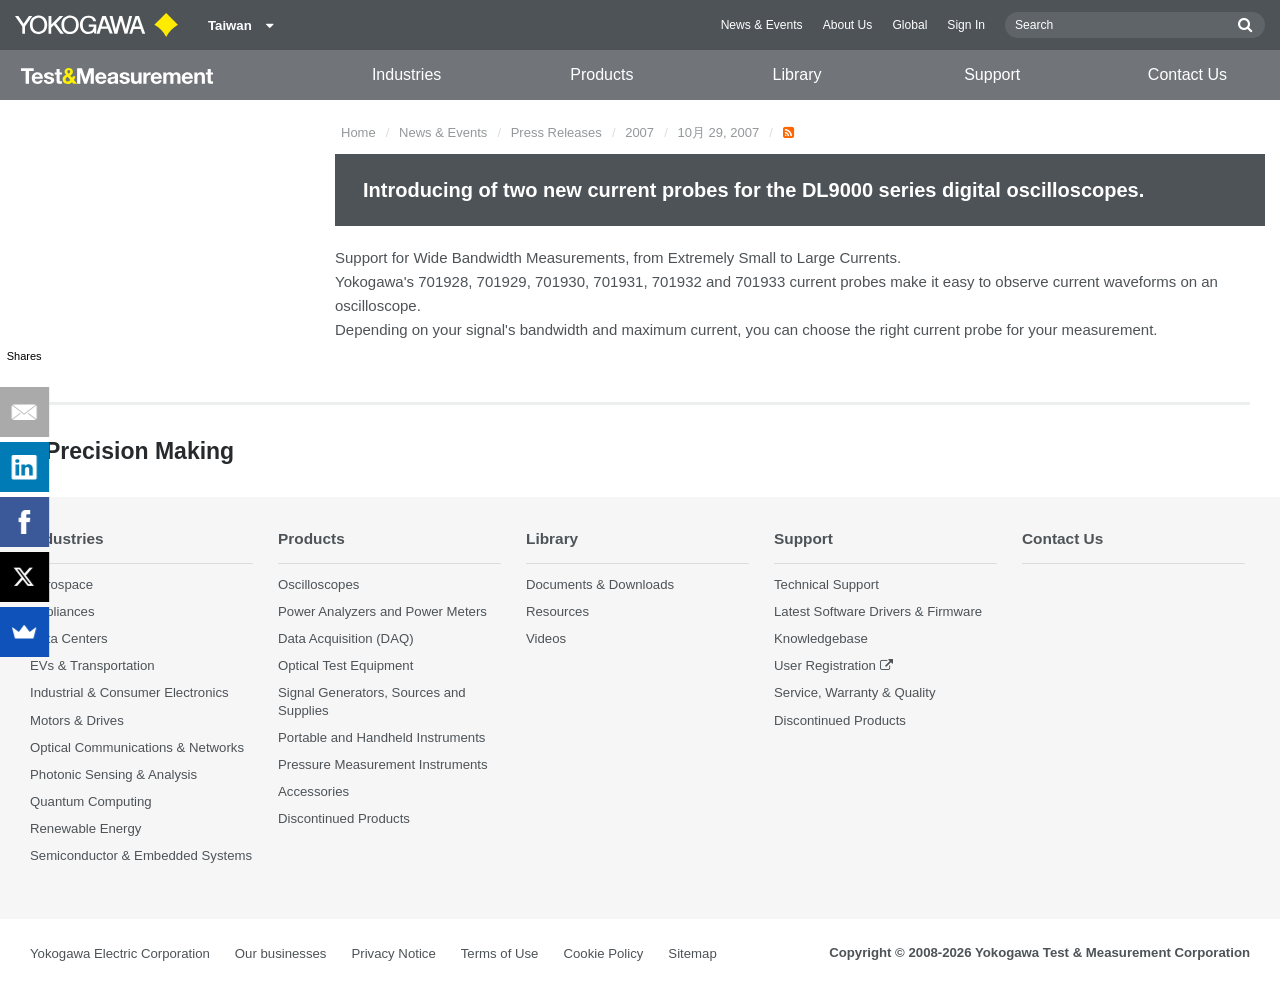 The image size is (1280, 988). Describe the element at coordinates (345, 665) in the screenshot. I see `Optical Test Equipment` at that location.